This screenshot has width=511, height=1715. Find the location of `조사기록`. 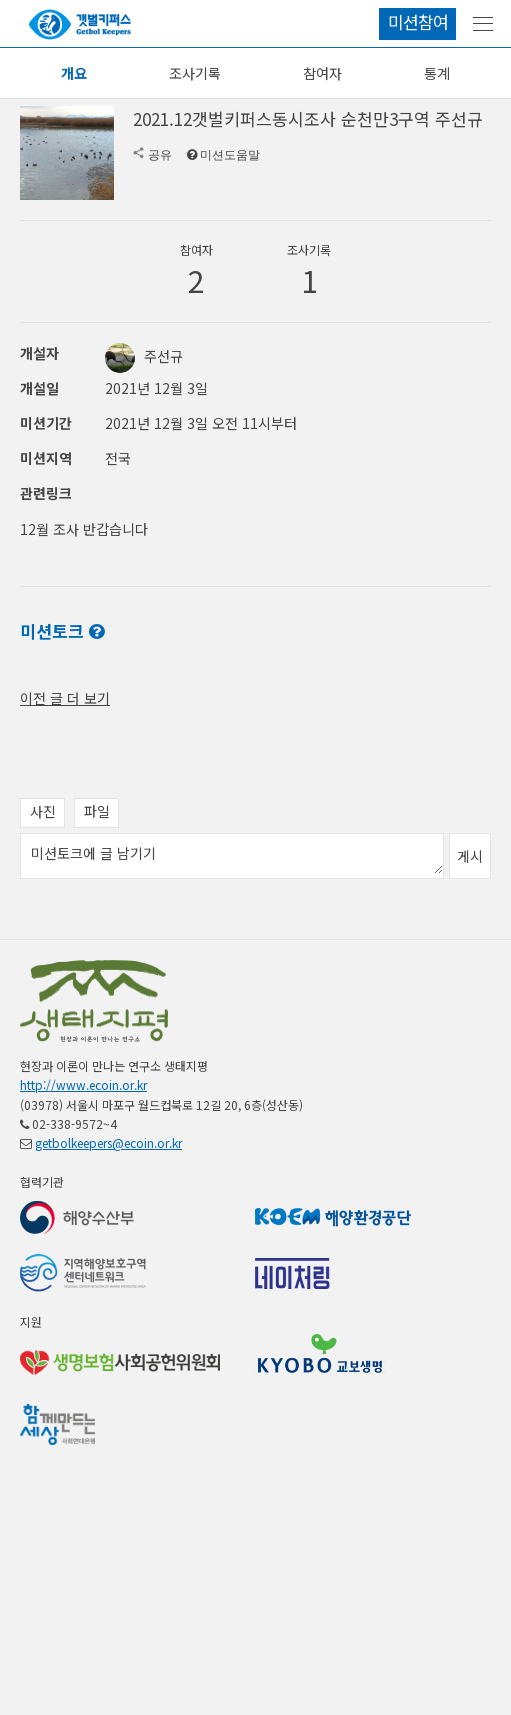

조사기록 is located at coordinates (195, 73).